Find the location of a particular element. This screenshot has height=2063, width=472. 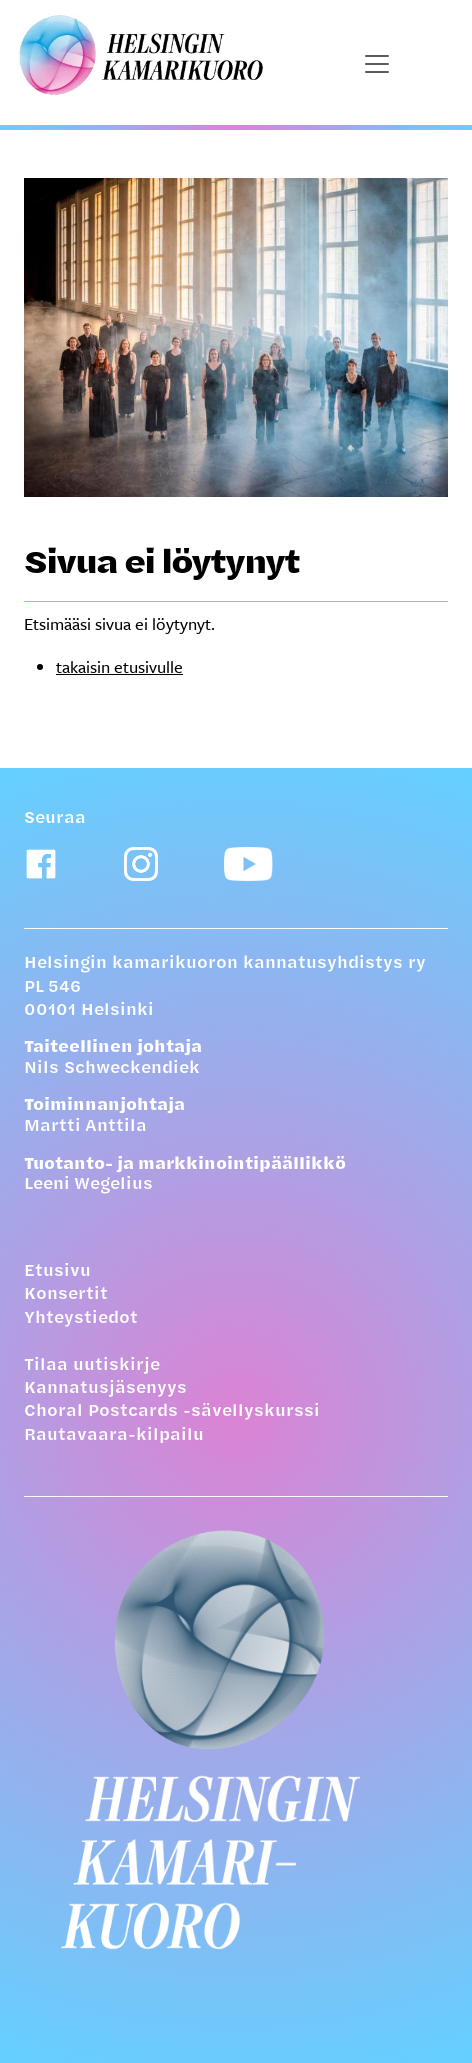

[Instagram-linkki] is located at coordinates (141, 864).